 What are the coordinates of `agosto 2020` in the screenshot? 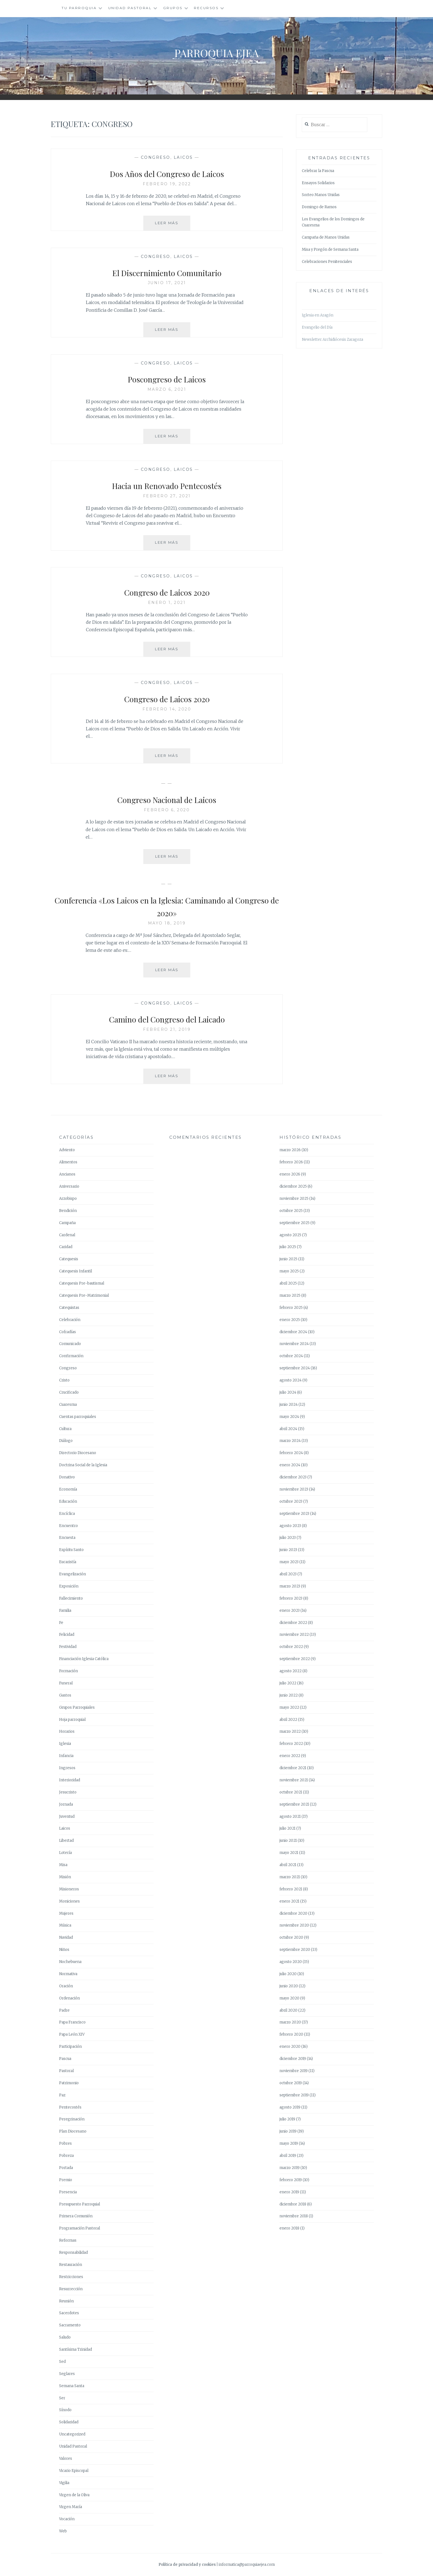 It's located at (290, 1961).